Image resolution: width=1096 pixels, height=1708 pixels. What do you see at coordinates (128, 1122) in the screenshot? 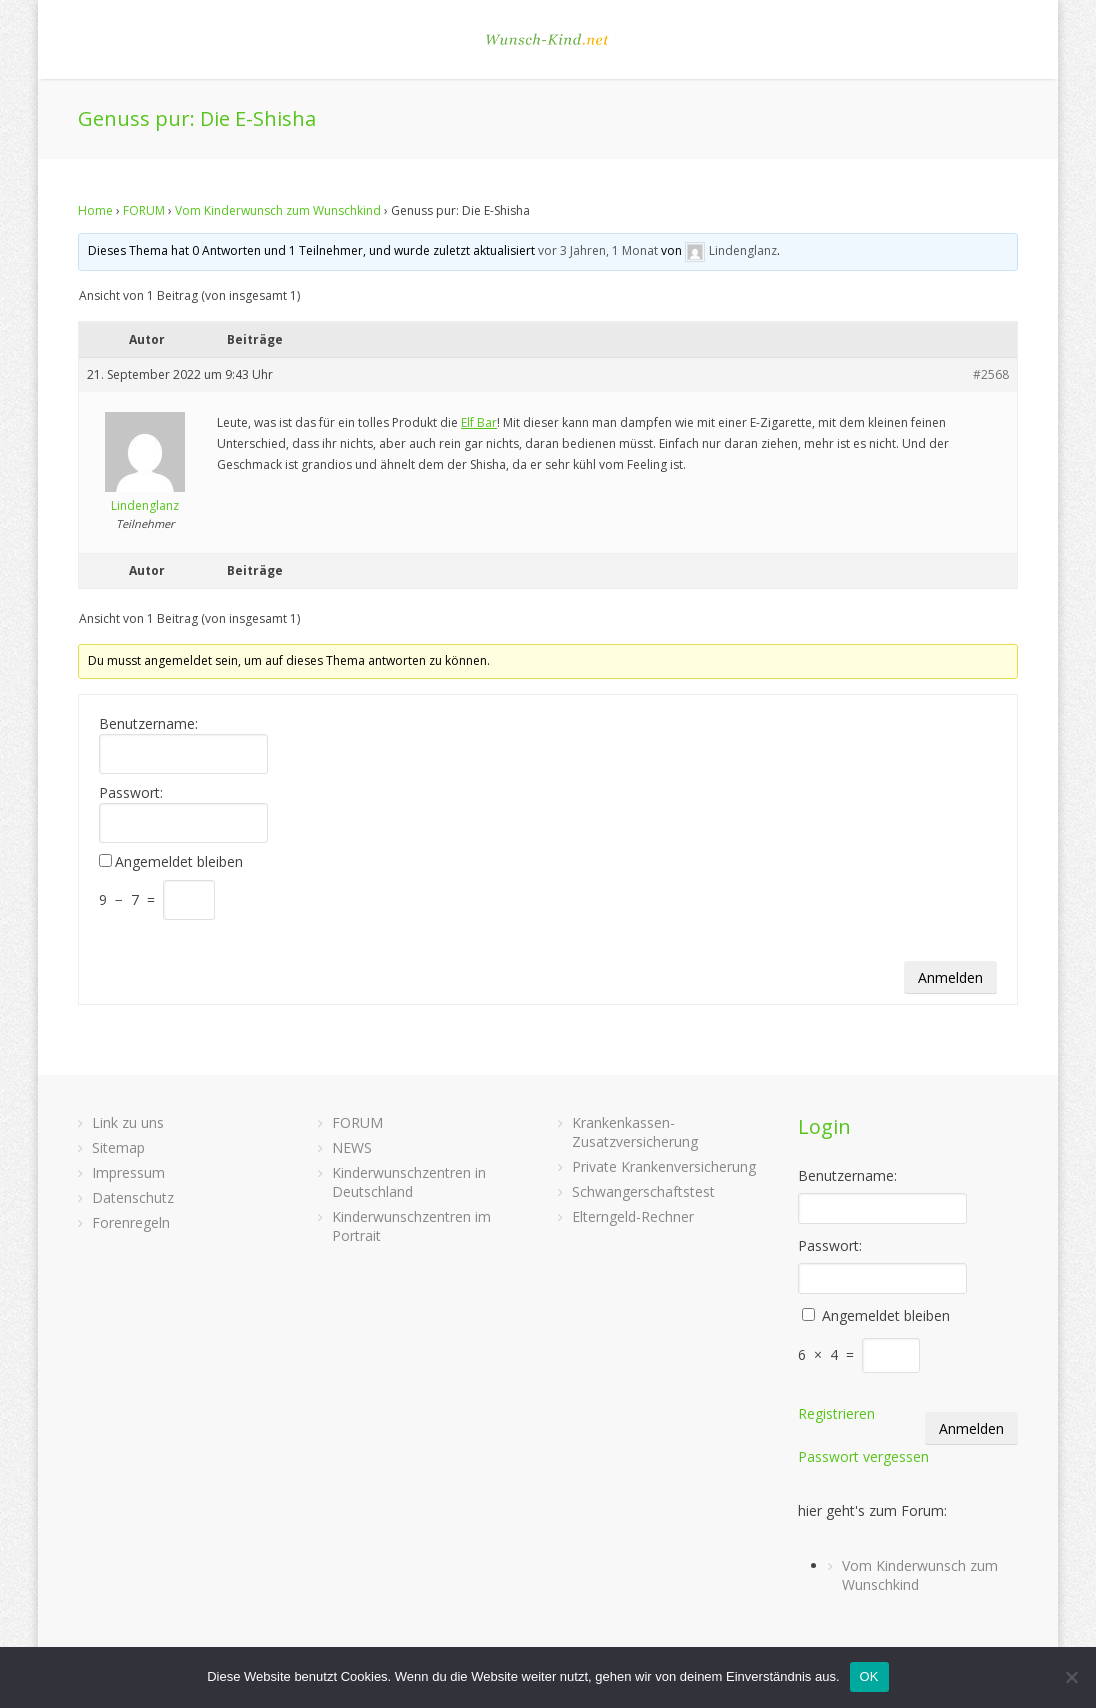
I see `Link zu uns` at bounding box center [128, 1122].